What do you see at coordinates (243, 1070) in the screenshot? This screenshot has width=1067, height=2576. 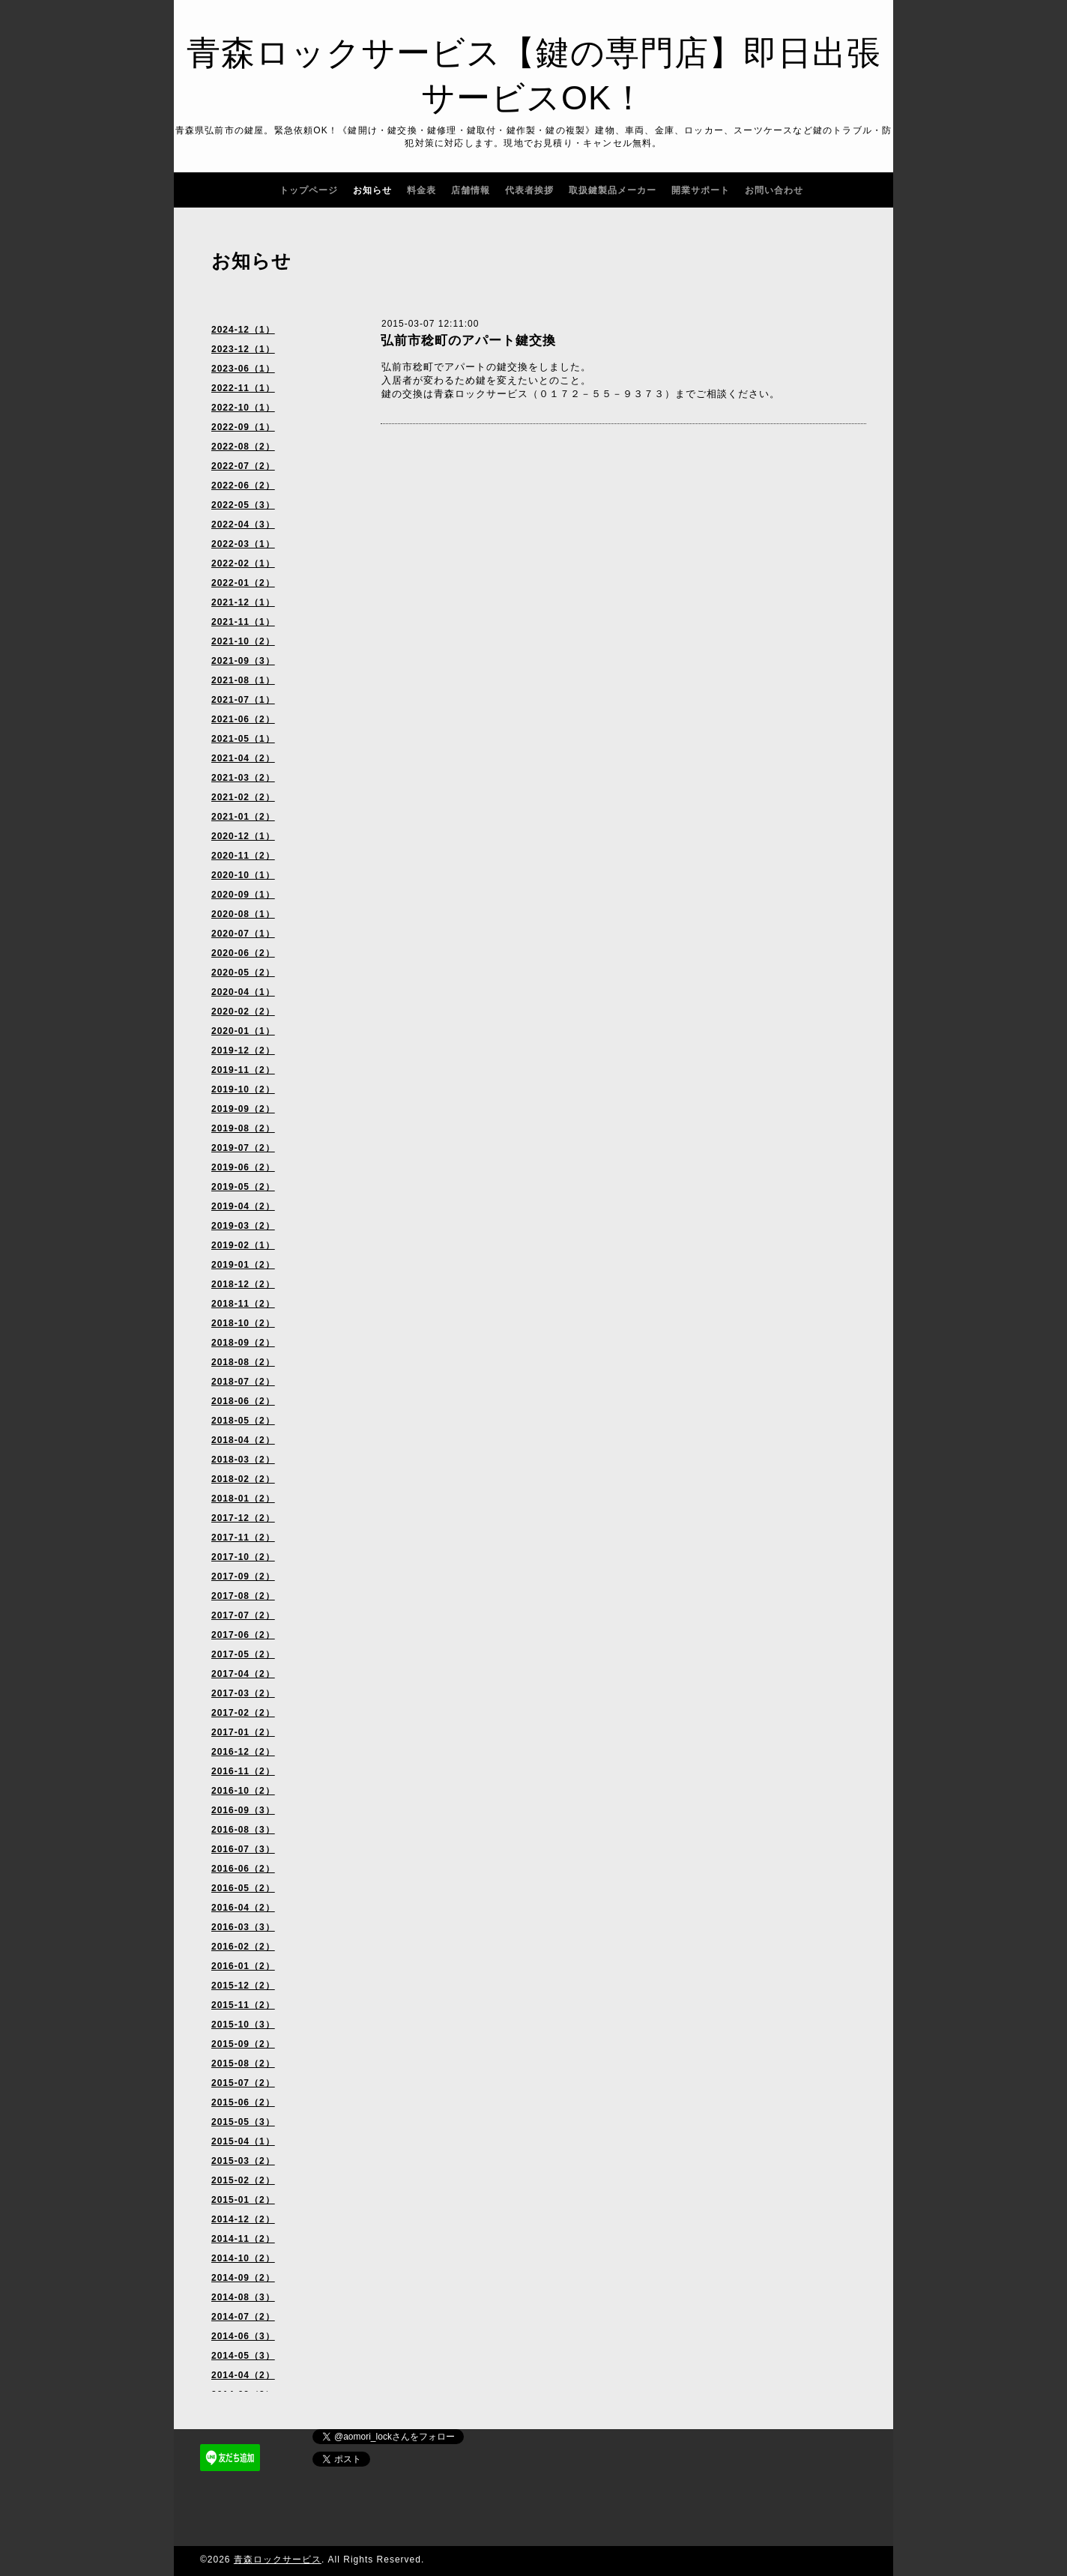 I see `2019-11（2）` at bounding box center [243, 1070].